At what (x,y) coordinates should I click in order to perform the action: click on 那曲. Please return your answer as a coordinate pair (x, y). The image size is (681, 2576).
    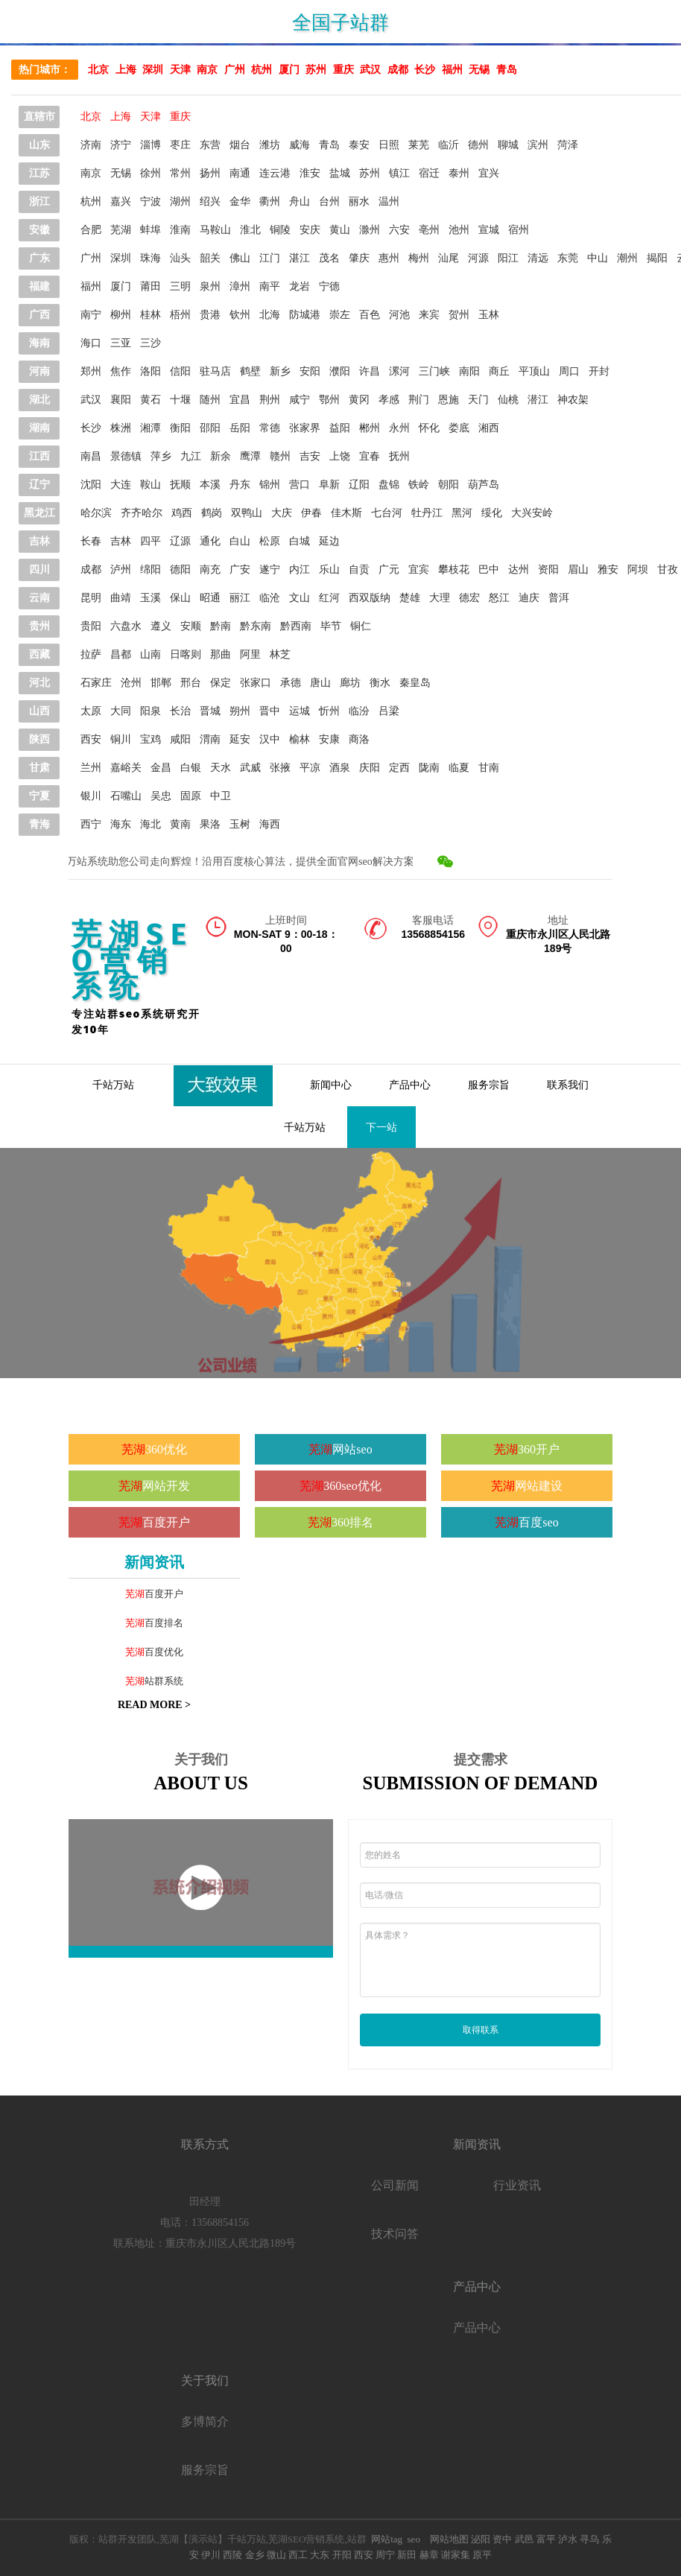
    Looking at the image, I should click on (220, 654).